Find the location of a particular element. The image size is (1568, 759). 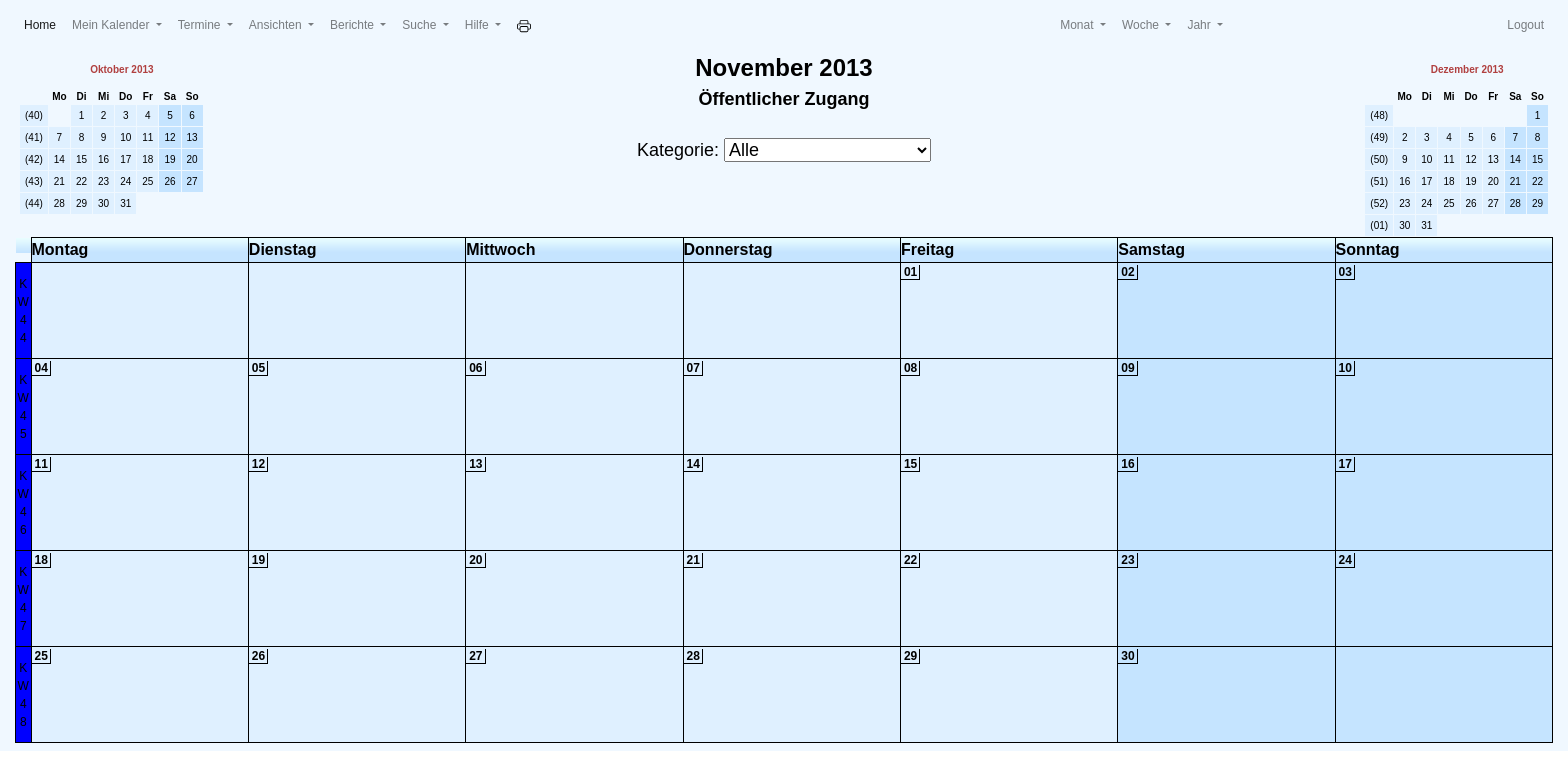

Monat is located at coordinates (1078, 25).